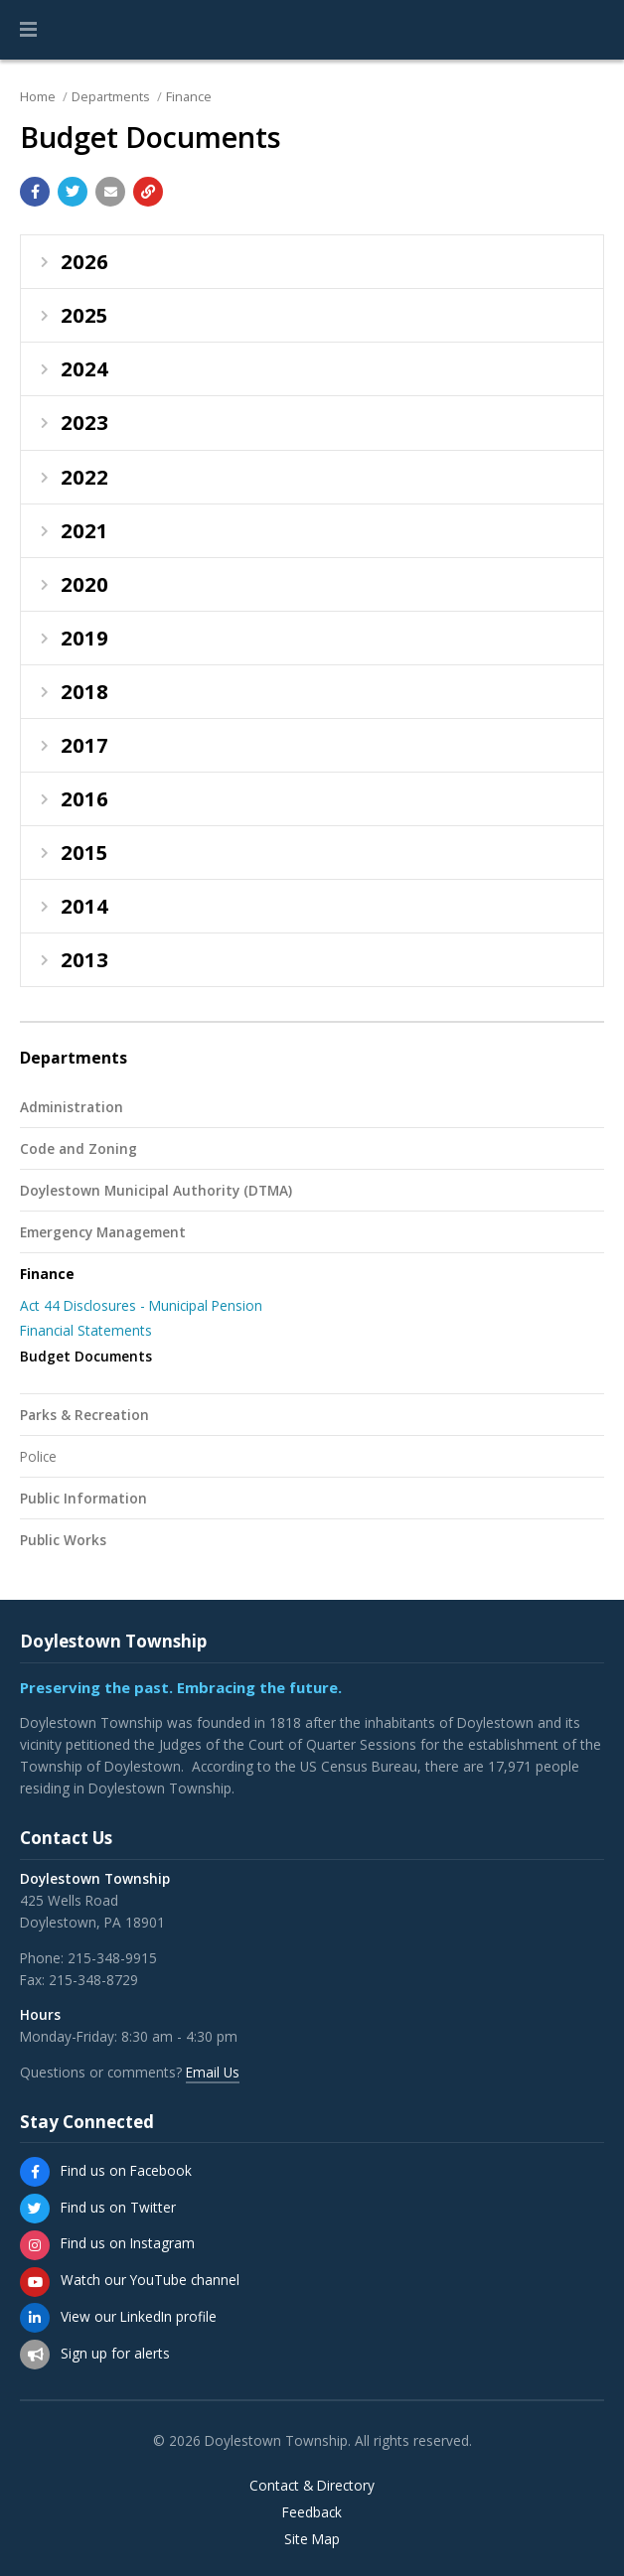 The height and width of the screenshot is (2576, 624). What do you see at coordinates (35, 2318) in the screenshot?
I see `[View our LinkedIn profile]` at bounding box center [35, 2318].